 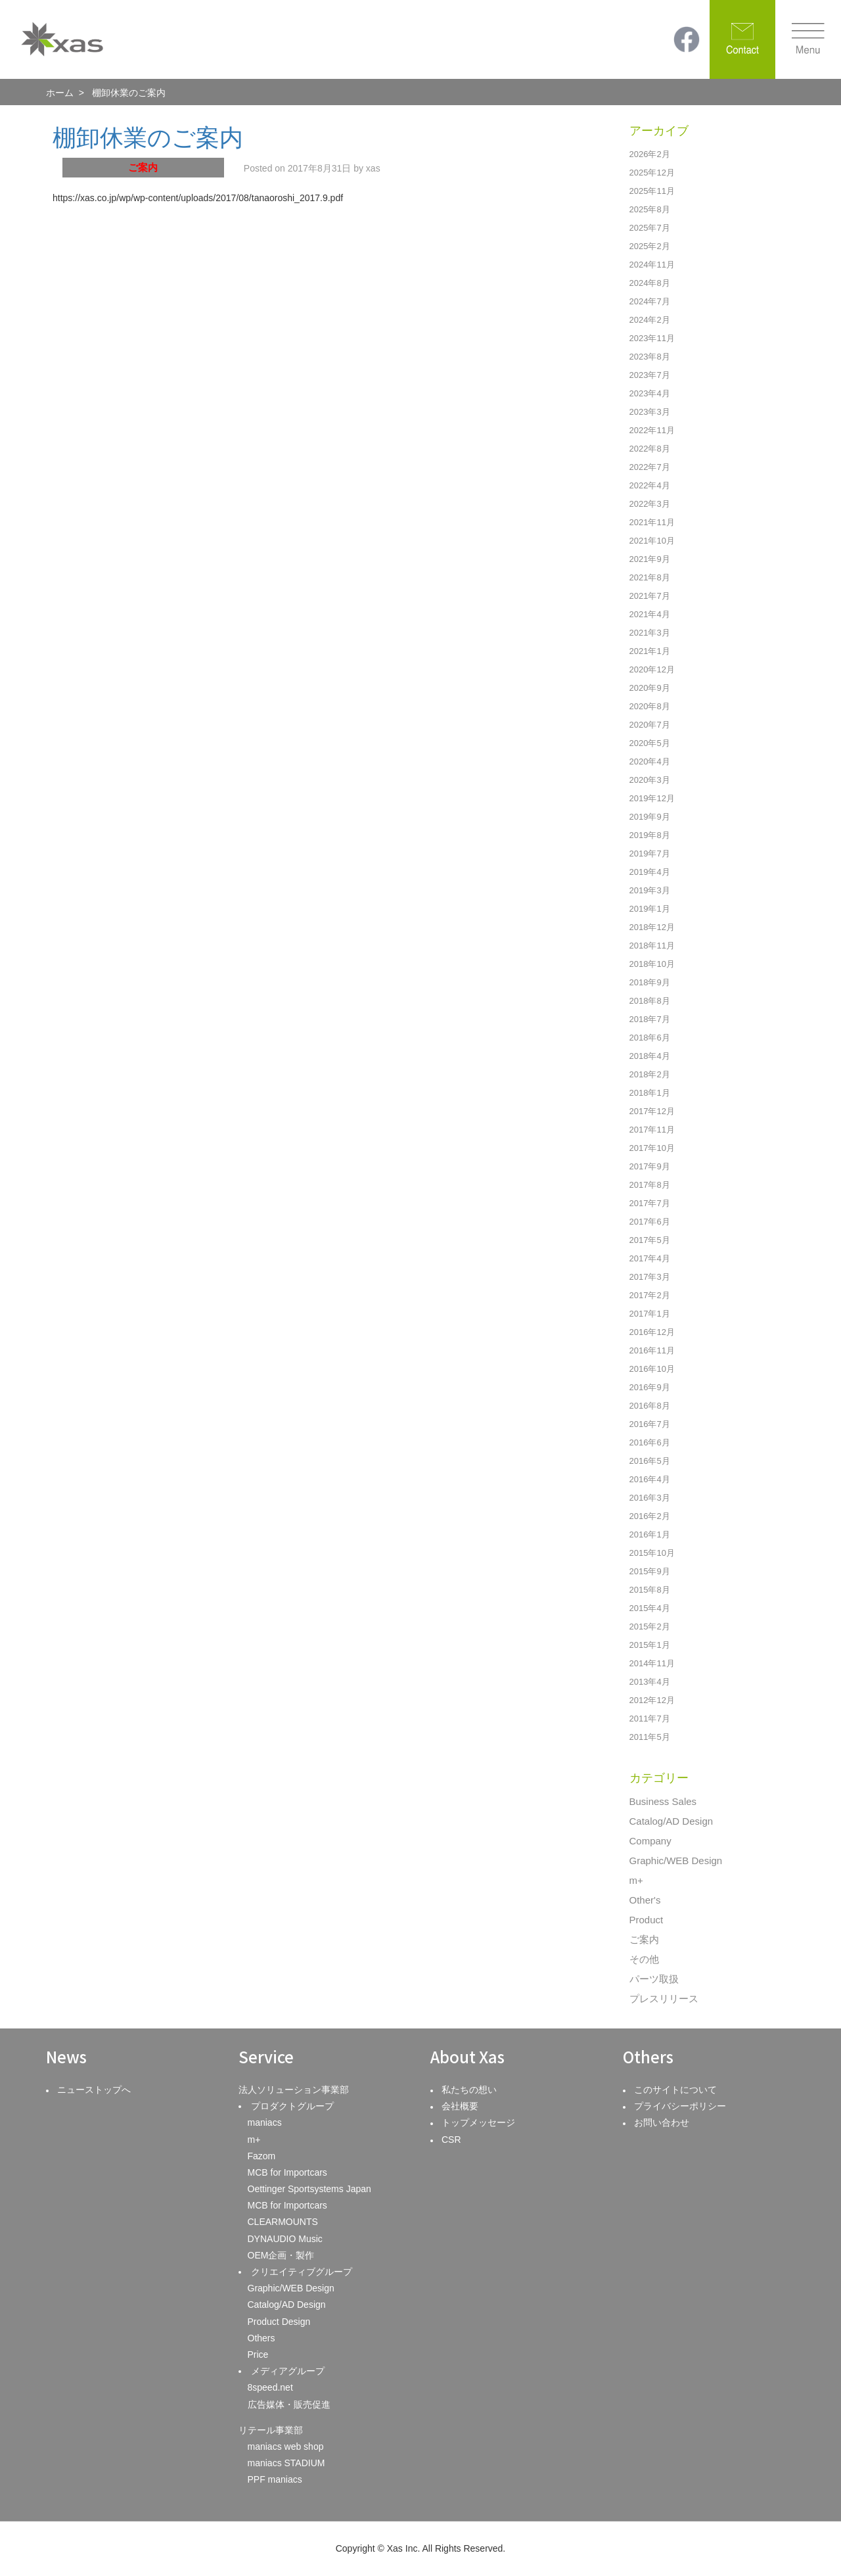 I want to click on maniacs STADIUM, so click(x=286, y=2463).